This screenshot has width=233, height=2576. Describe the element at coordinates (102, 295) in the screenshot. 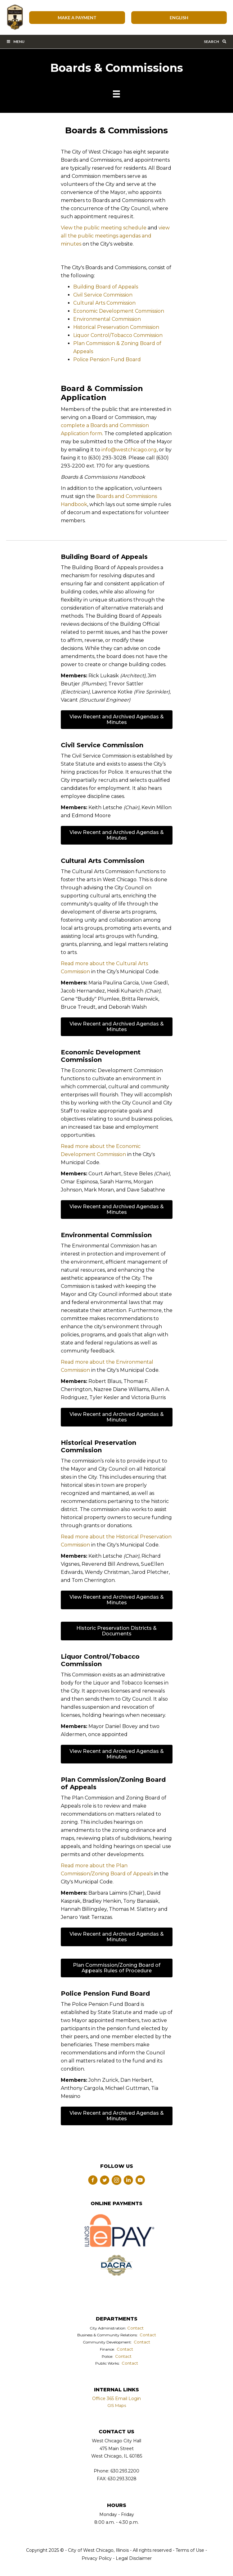

I see `Civil Service Commission` at that location.